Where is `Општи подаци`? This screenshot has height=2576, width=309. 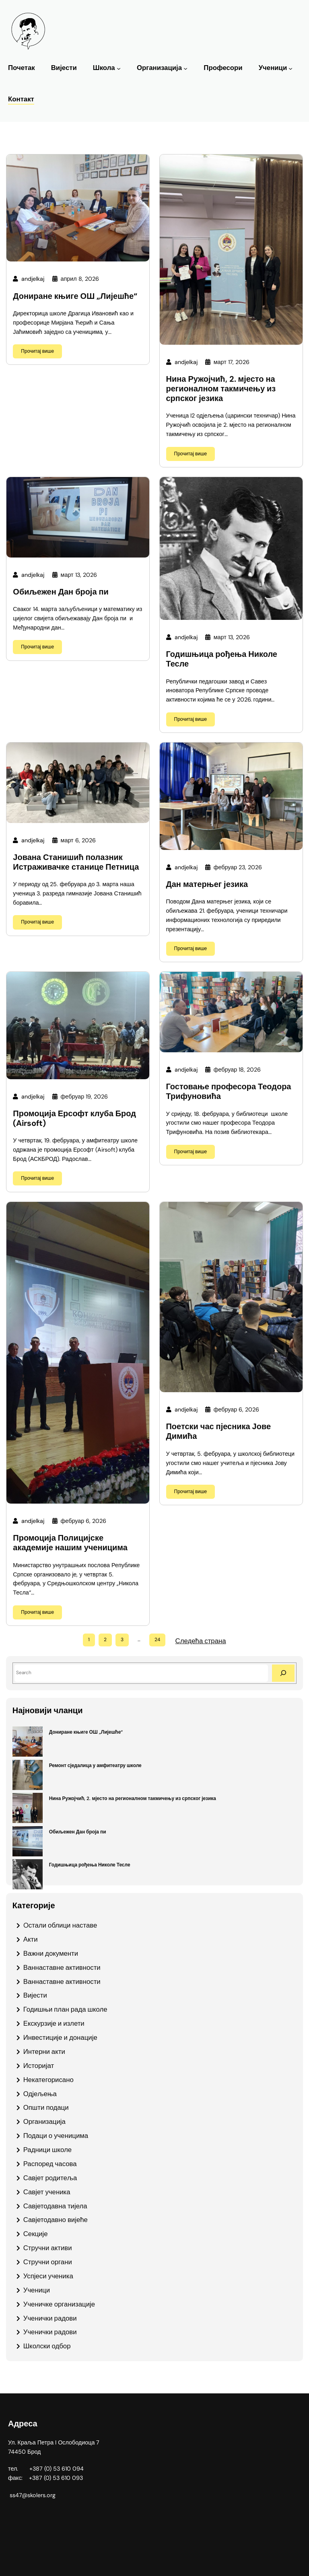
Општи подаци is located at coordinates (46, 2107).